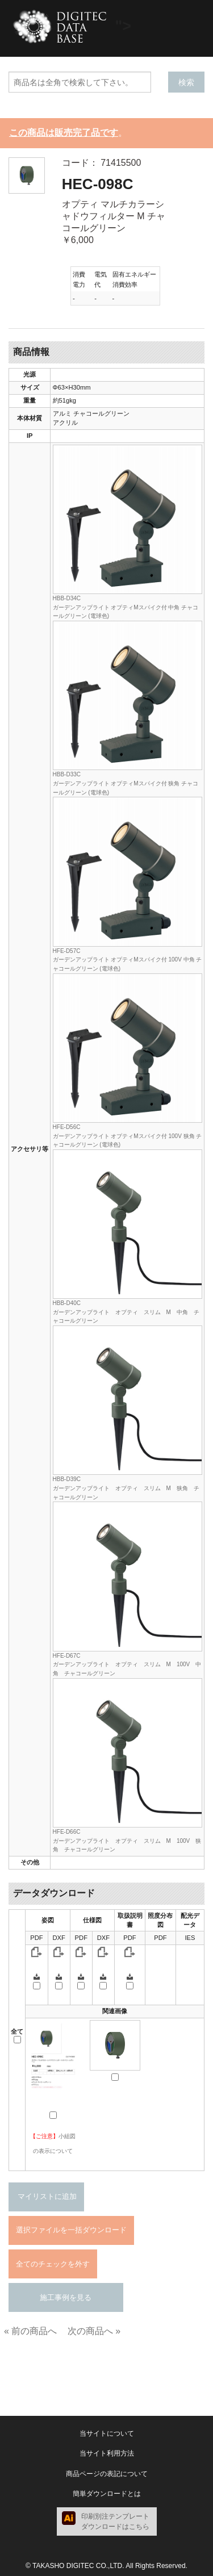  I want to click on « 前の商品へ, so click(30, 2331).